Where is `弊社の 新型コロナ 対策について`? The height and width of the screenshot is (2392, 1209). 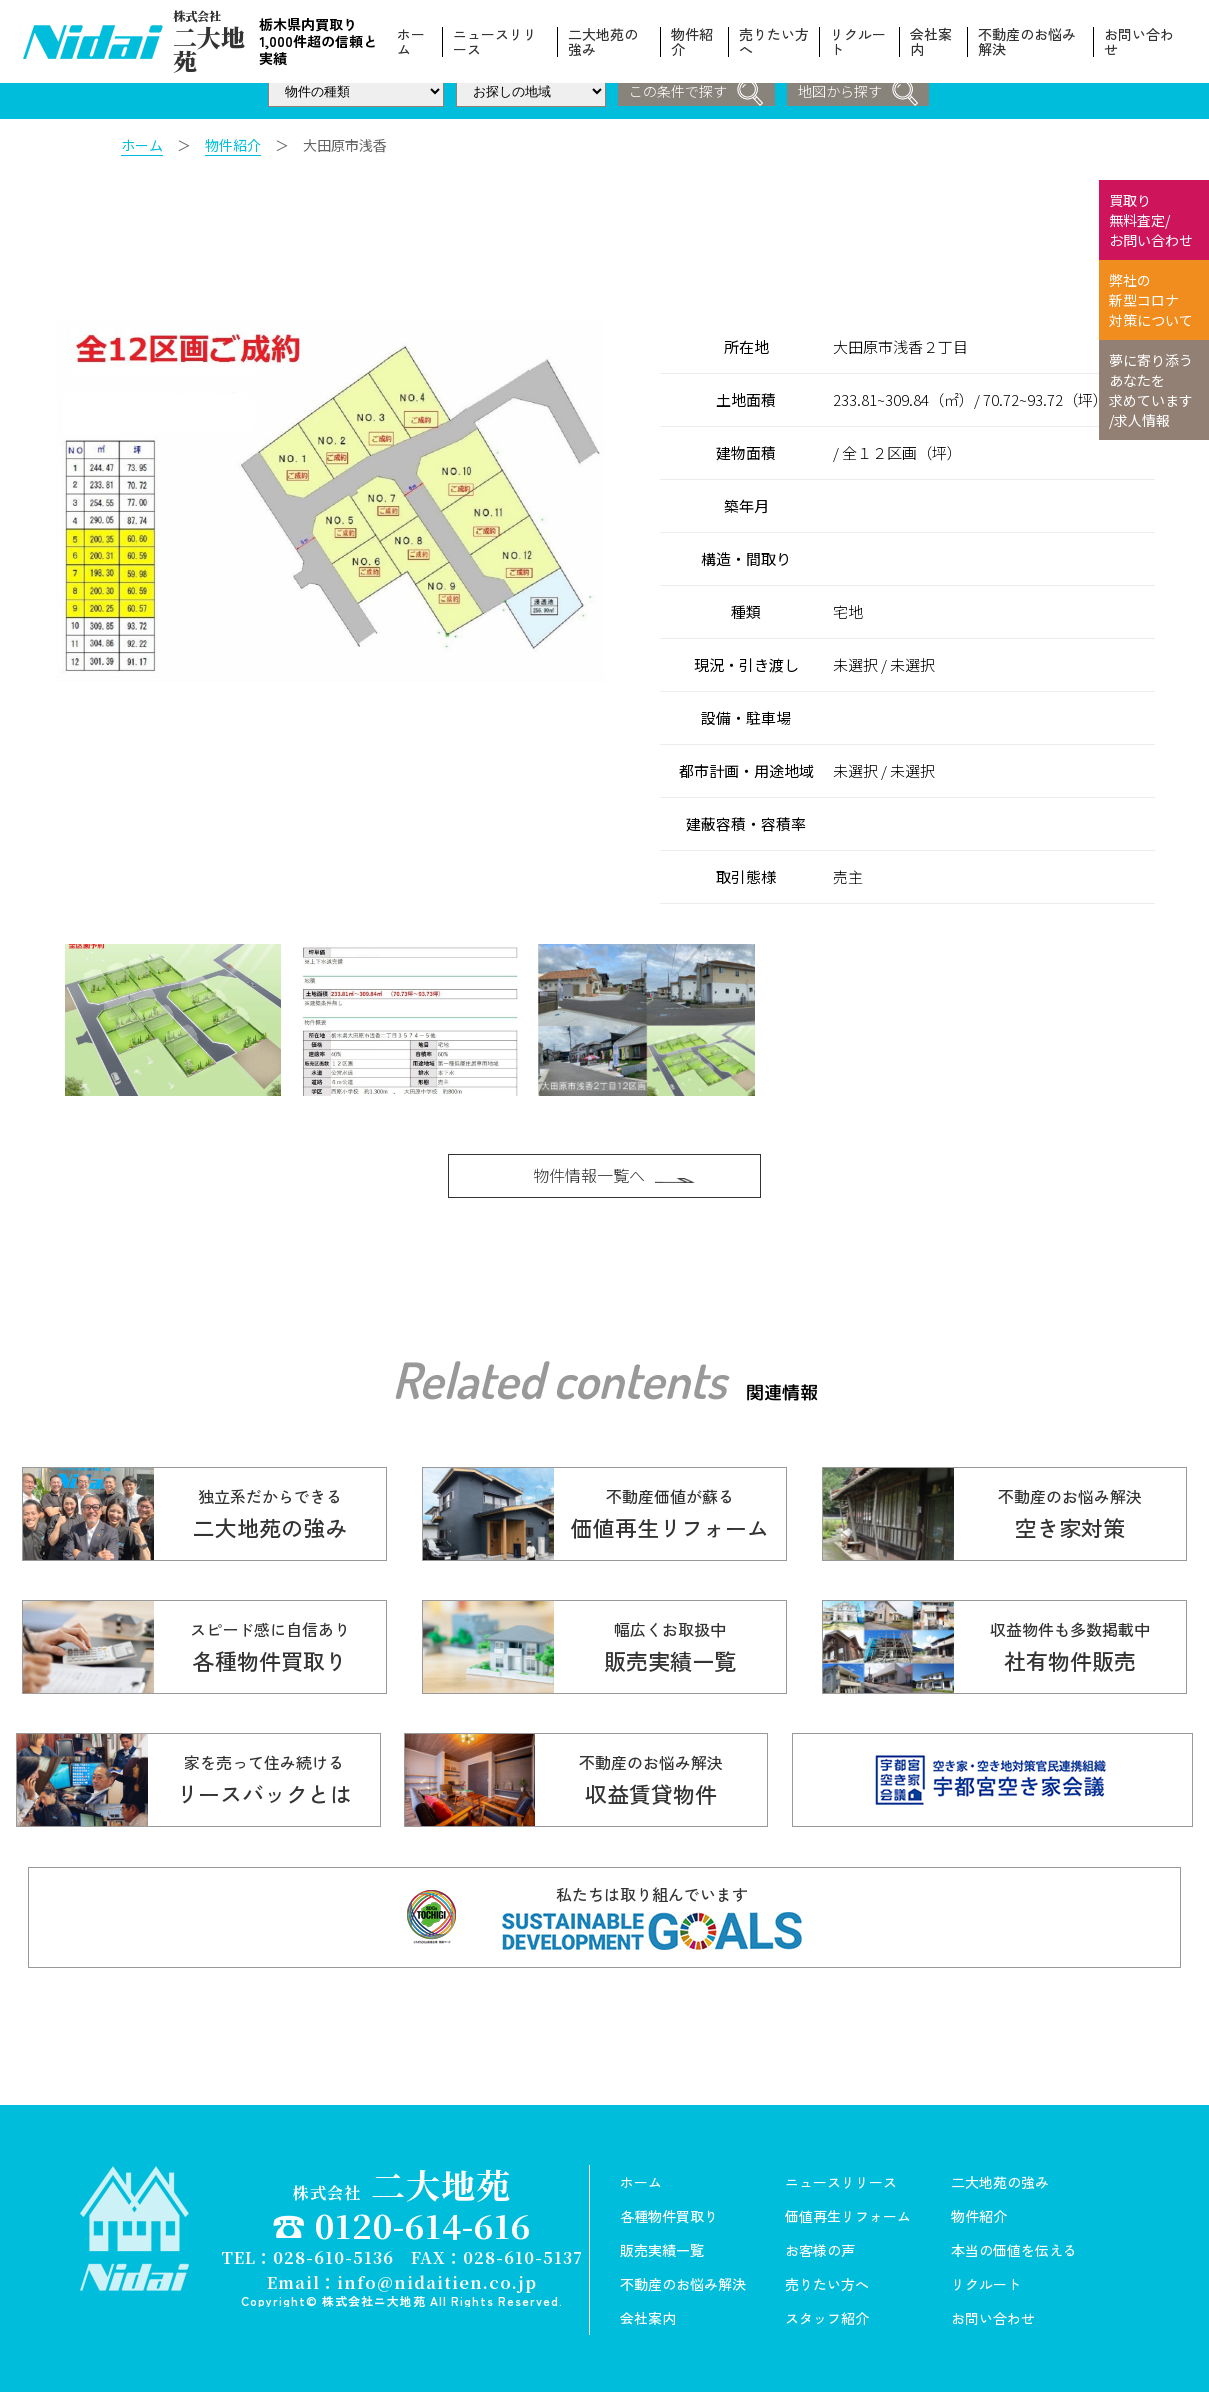 弊社の 新型コロナ 対策について is located at coordinates (1151, 300).